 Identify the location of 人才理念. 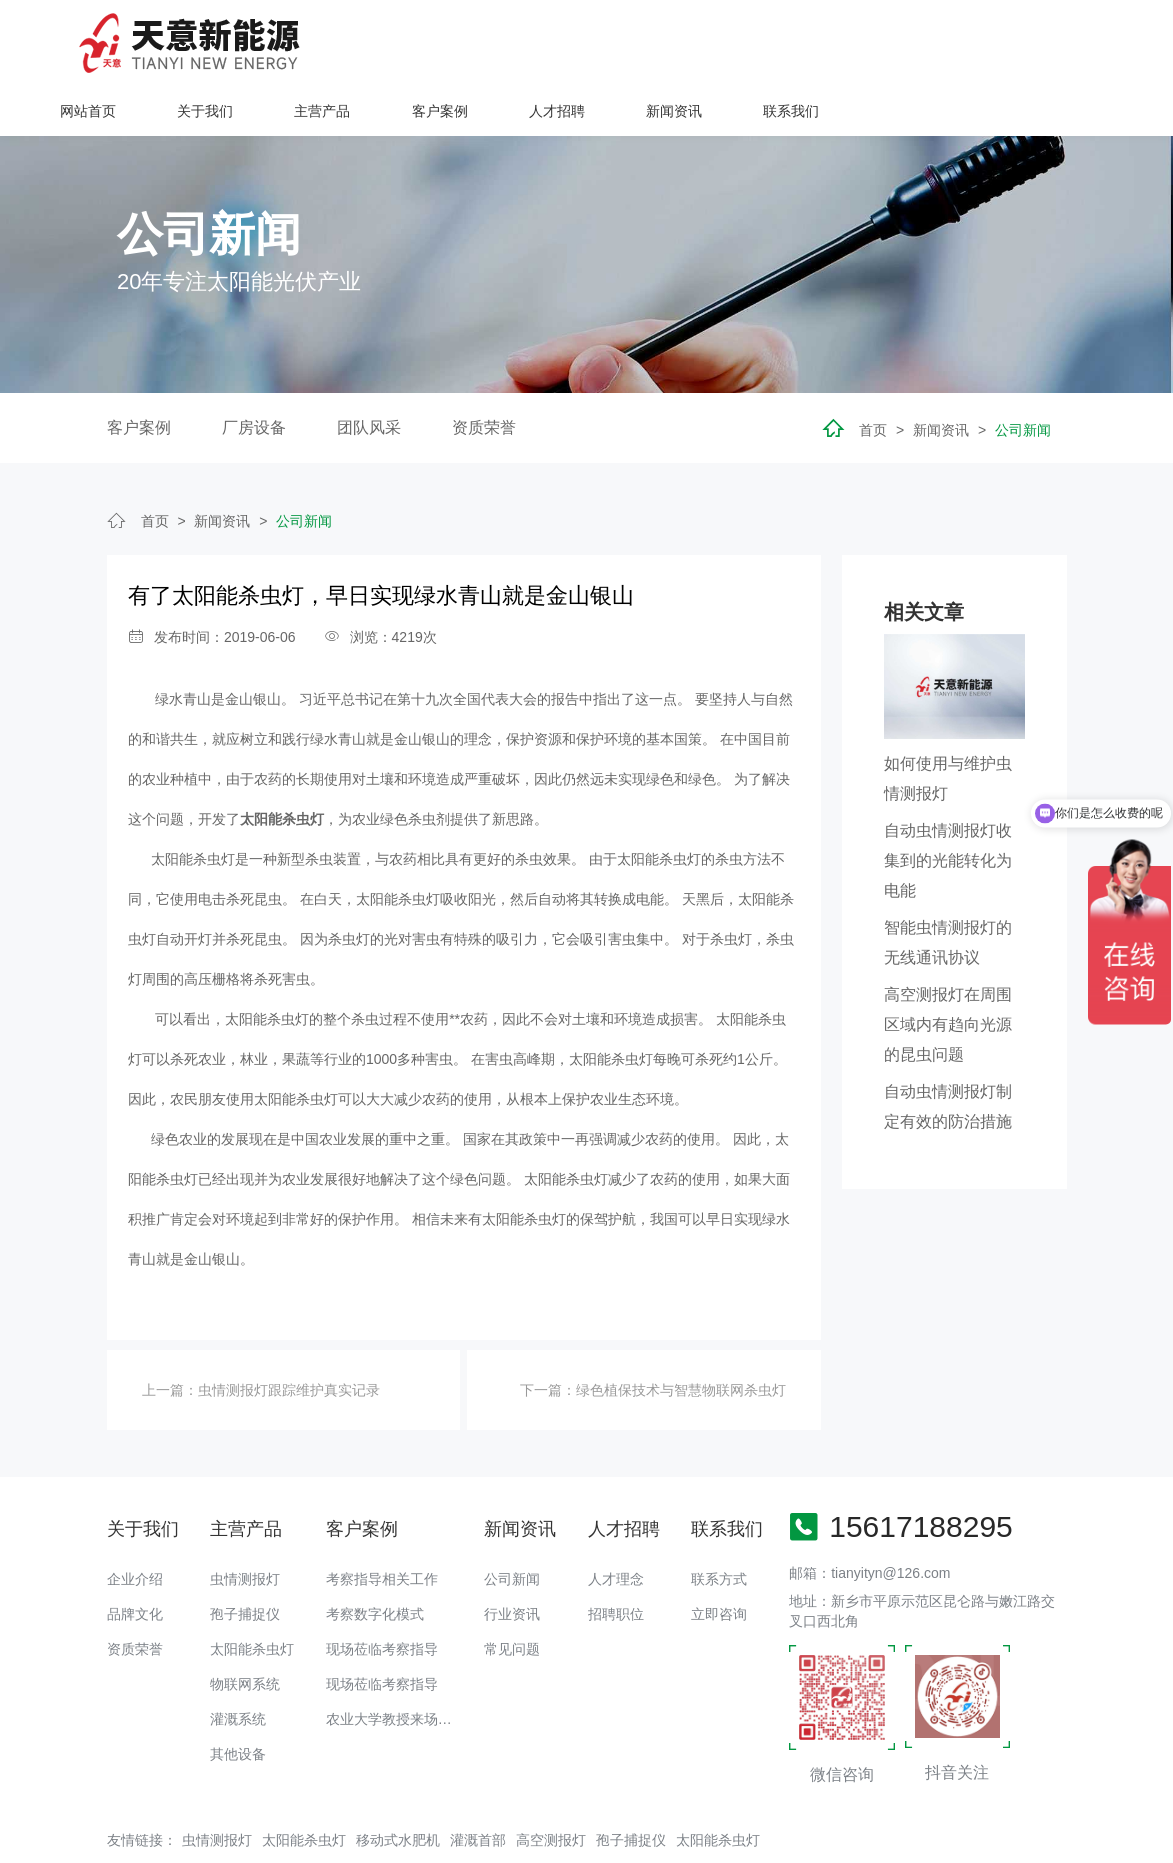
(616, 1526).